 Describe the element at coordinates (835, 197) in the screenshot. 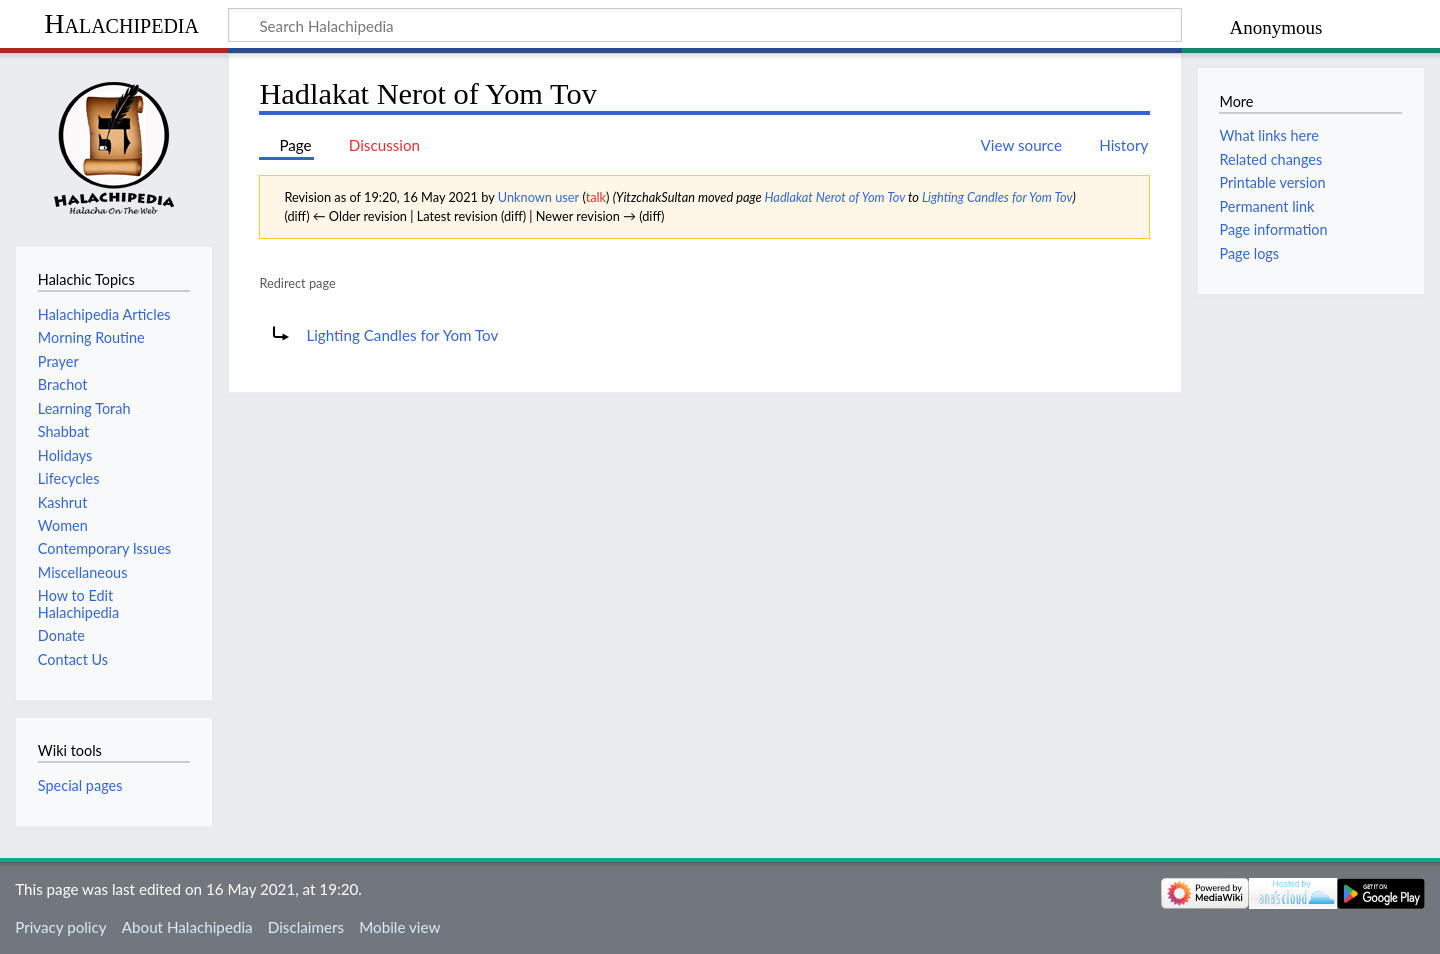

I see `Hadlakat Nerot of Yom Tov` at that location.